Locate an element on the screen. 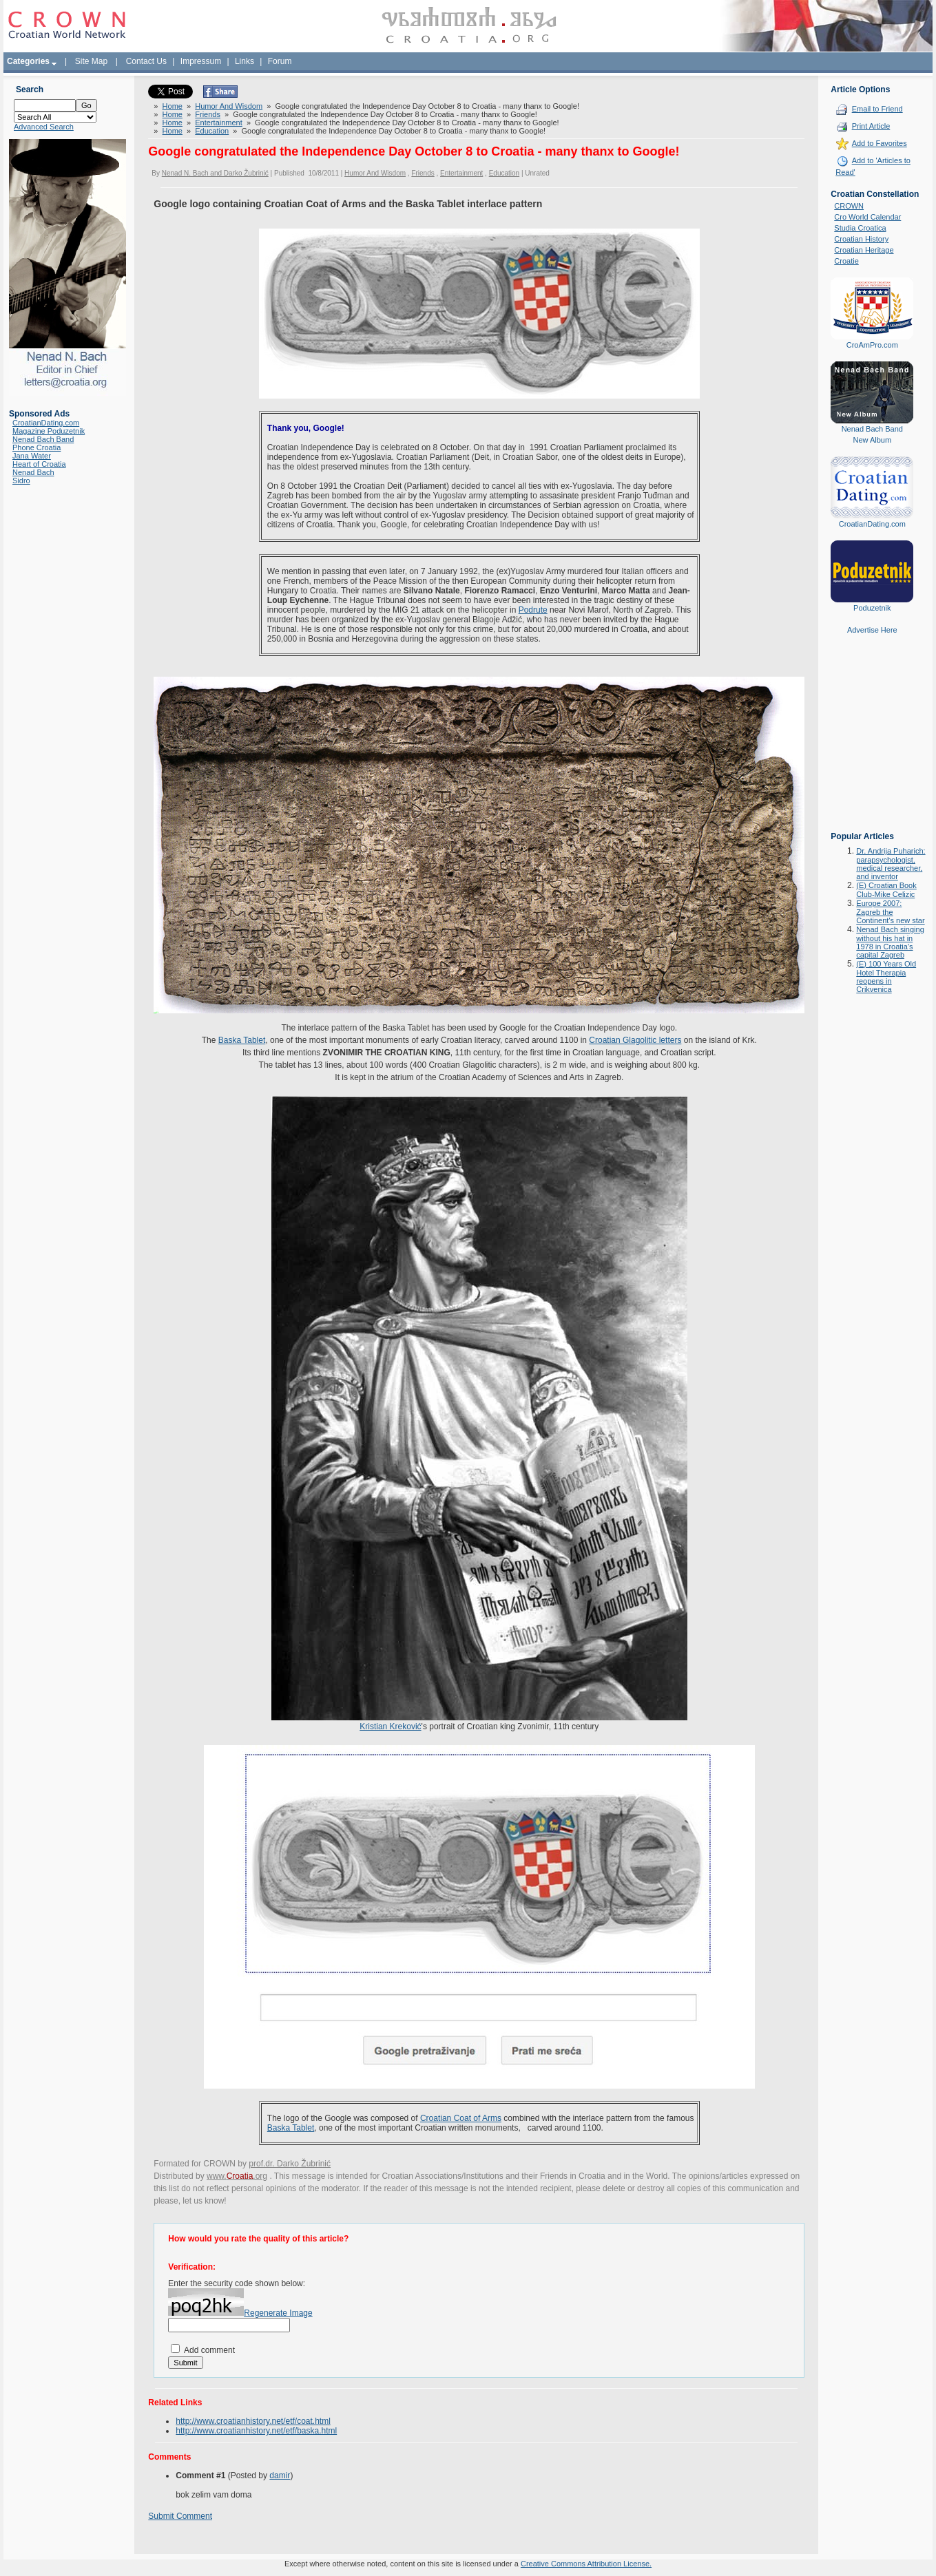  Phone Croatia is located at coordinates (36, 447).